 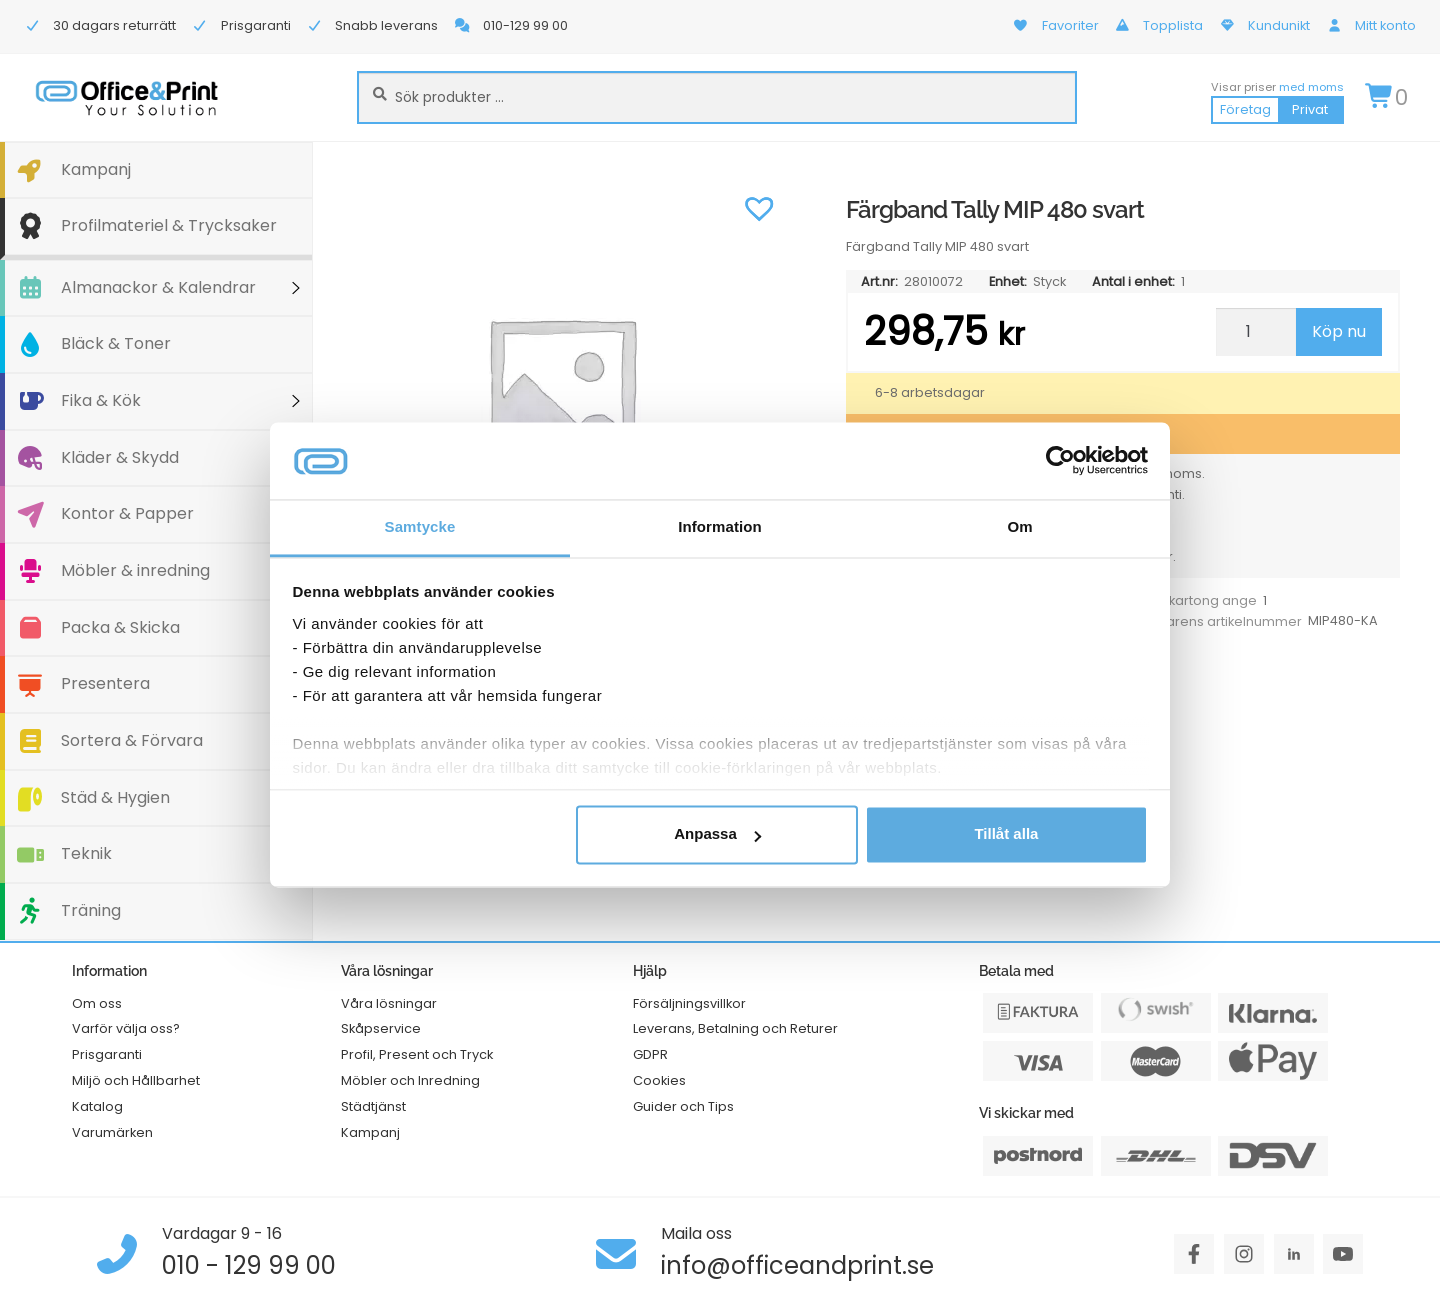 I want to click on Profil, Present och Tryck, so click(x=417, y=1054).